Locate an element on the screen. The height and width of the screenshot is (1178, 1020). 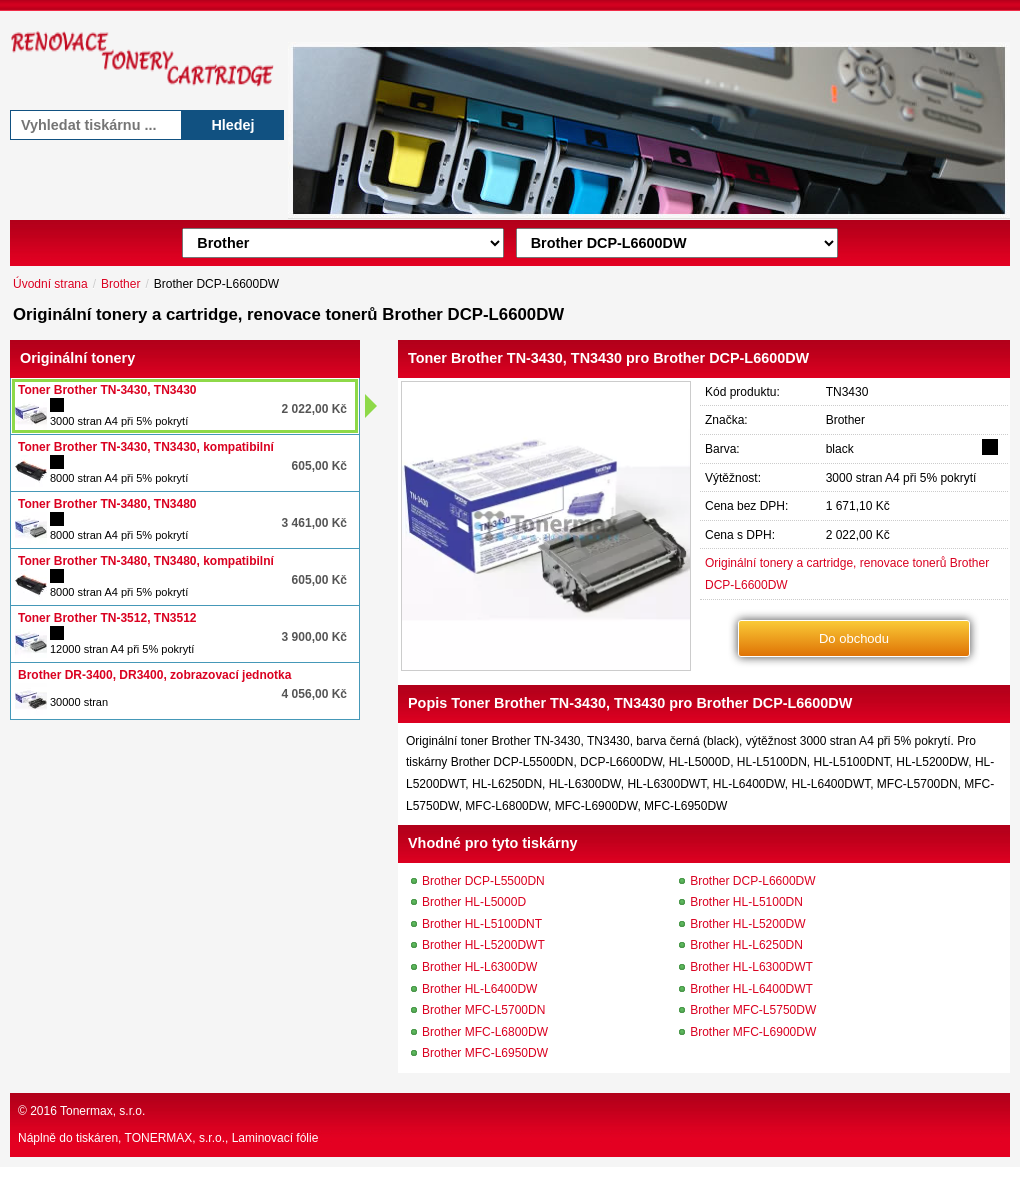
Brother HL-L5100DN is located at coordinates (746, 902).